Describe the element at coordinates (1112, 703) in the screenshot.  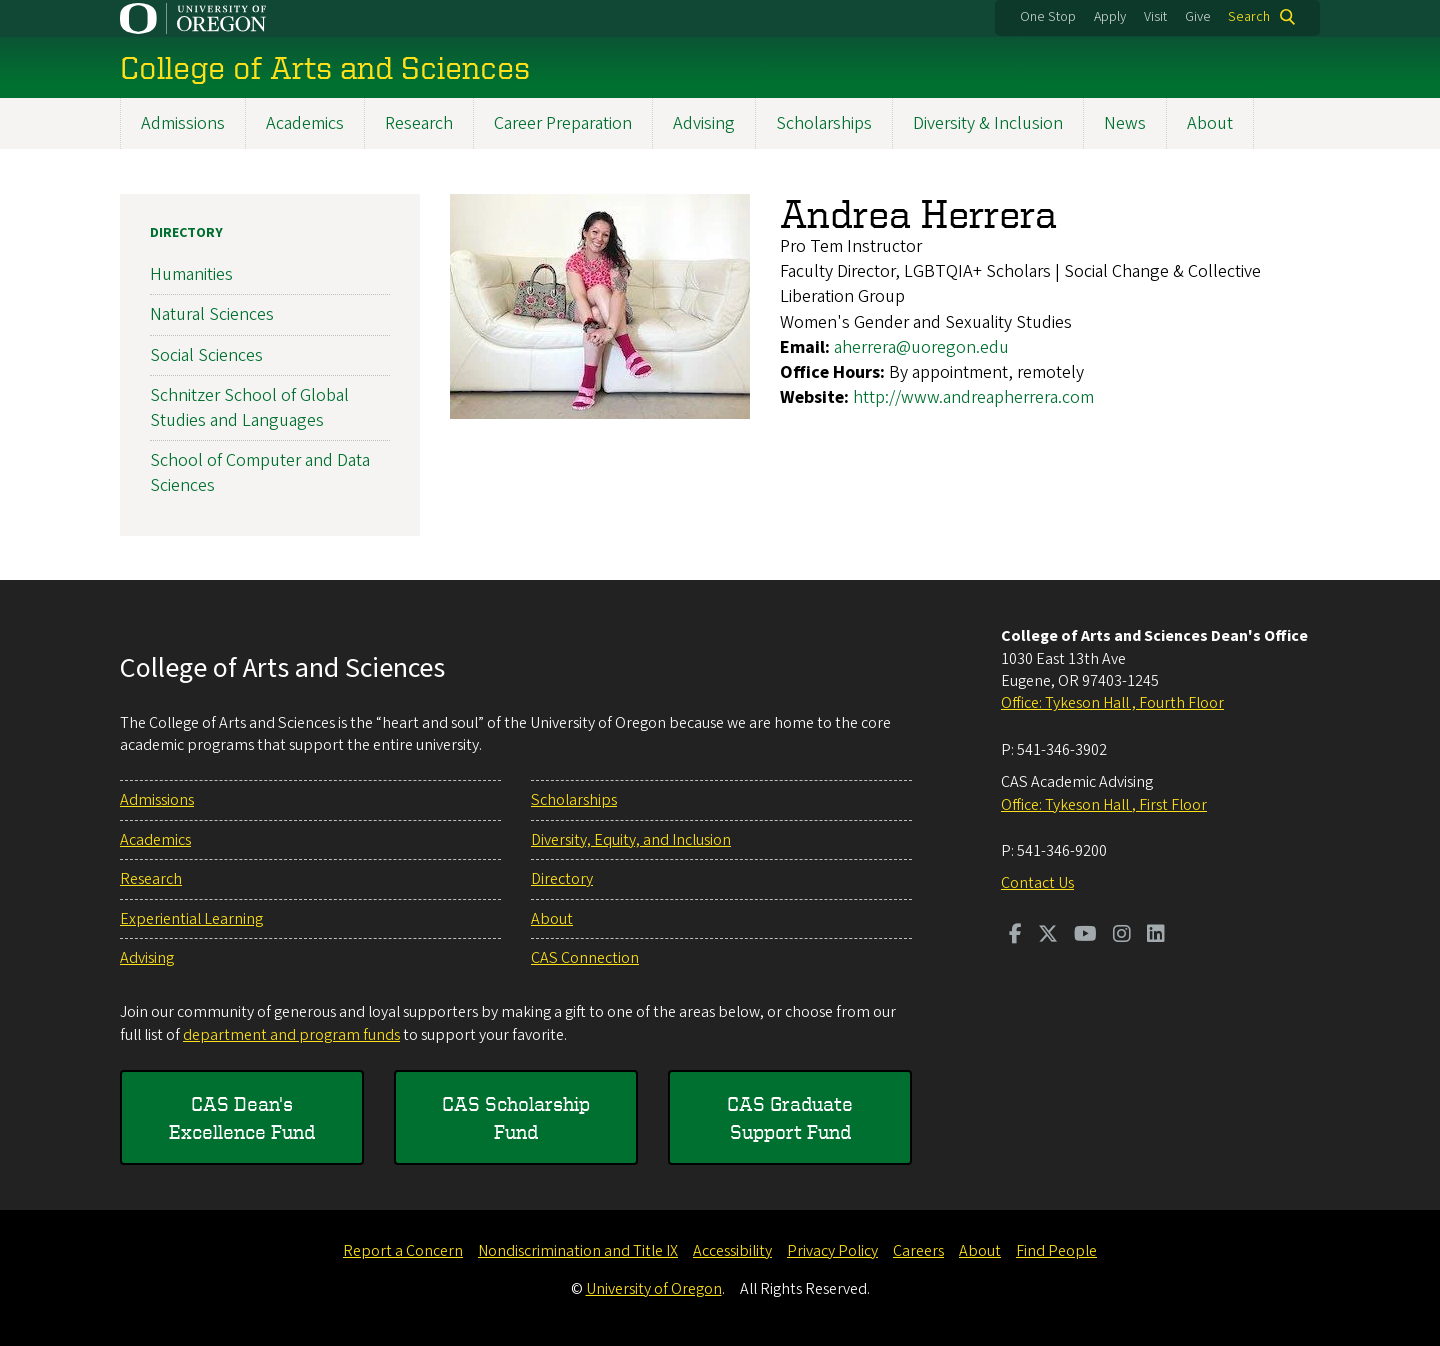
I see `Office: Tykeson Hall , Fourth Floor` at that location.